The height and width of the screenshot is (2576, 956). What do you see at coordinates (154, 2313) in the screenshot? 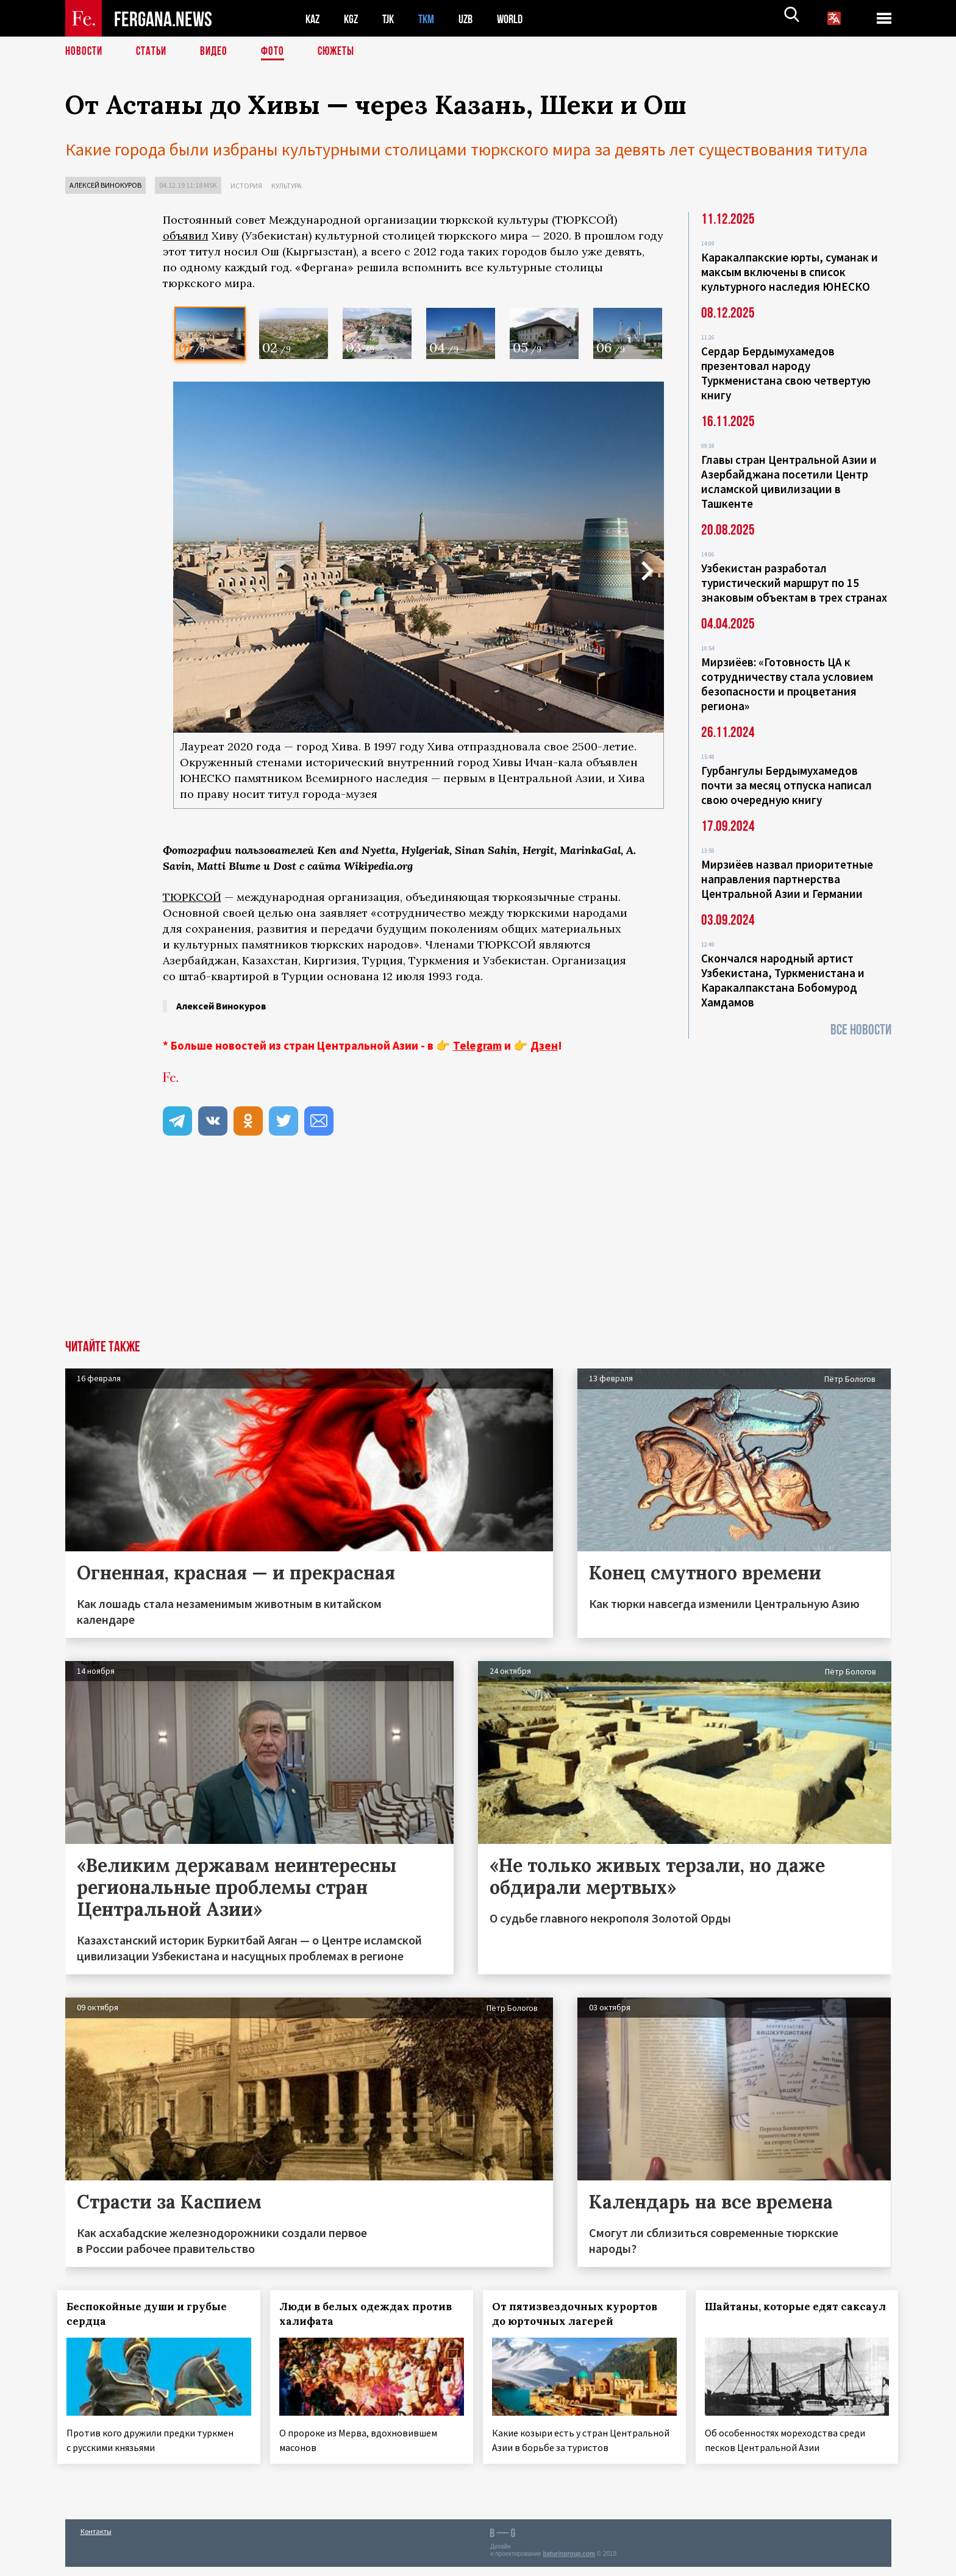
I see `Беспокойные души и грубые сердца` at bounding box center [154, 2313].